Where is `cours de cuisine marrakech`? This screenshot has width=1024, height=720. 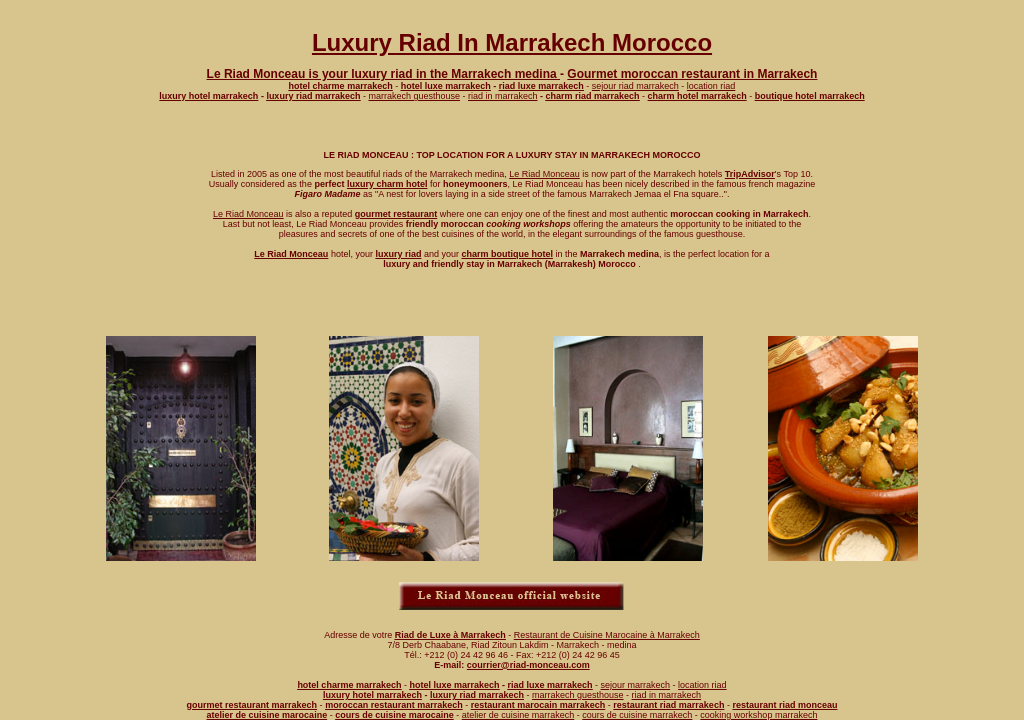
cours de cuisine marrakech is located at coordinates (637, 715).